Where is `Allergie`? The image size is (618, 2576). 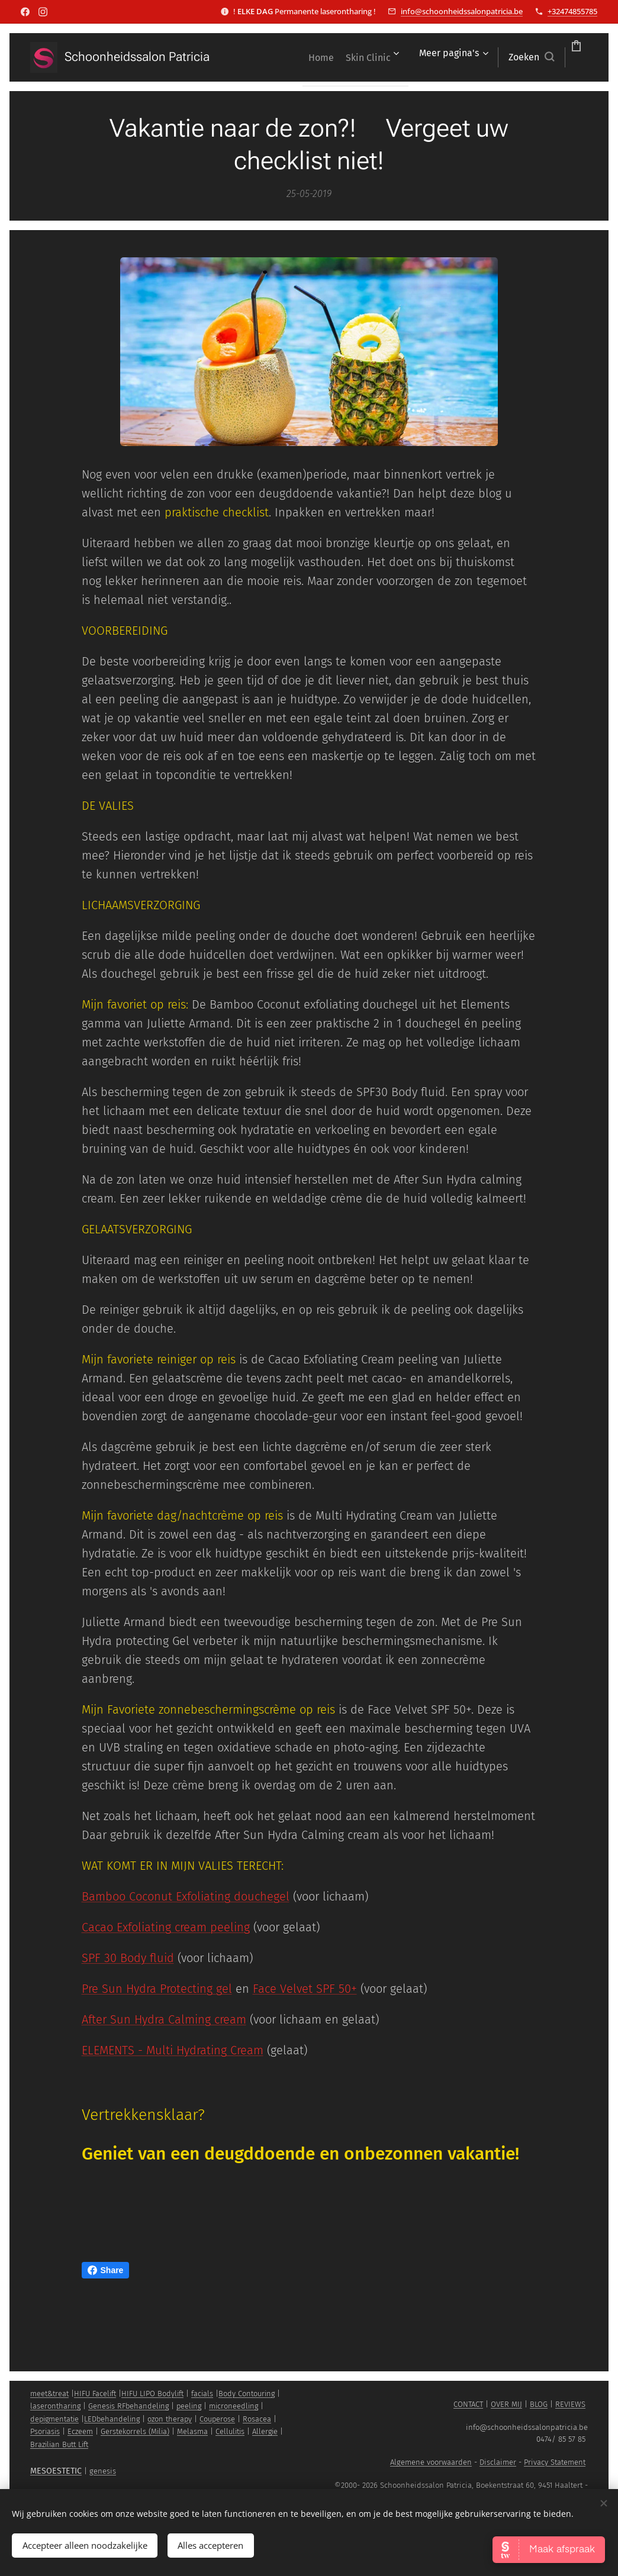
Allergie is located at coordinates (265, 2431).